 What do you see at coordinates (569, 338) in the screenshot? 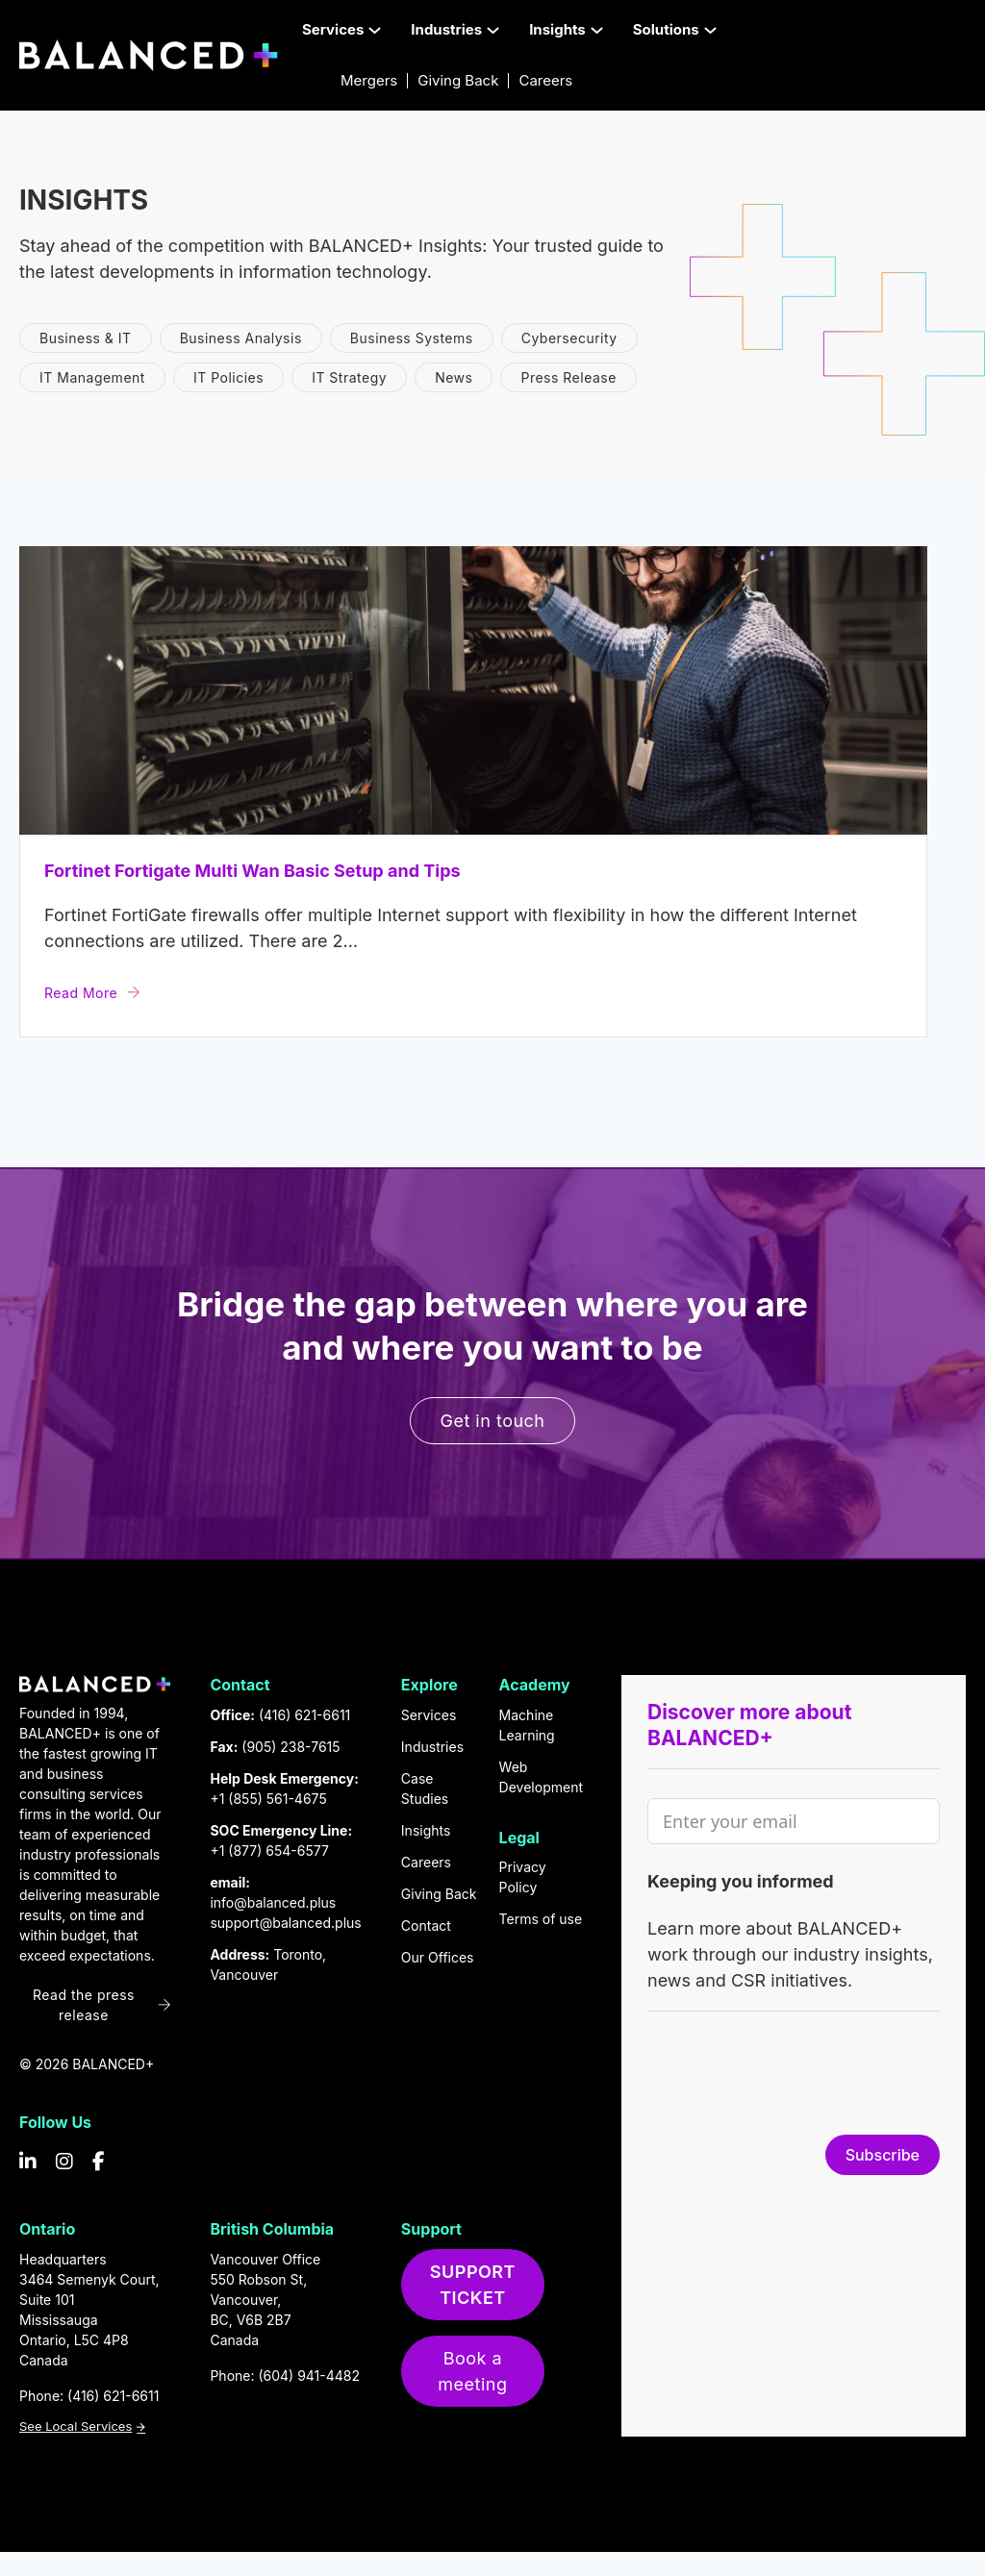
I see `Cybersecurity` at bounding box center [569, 338].